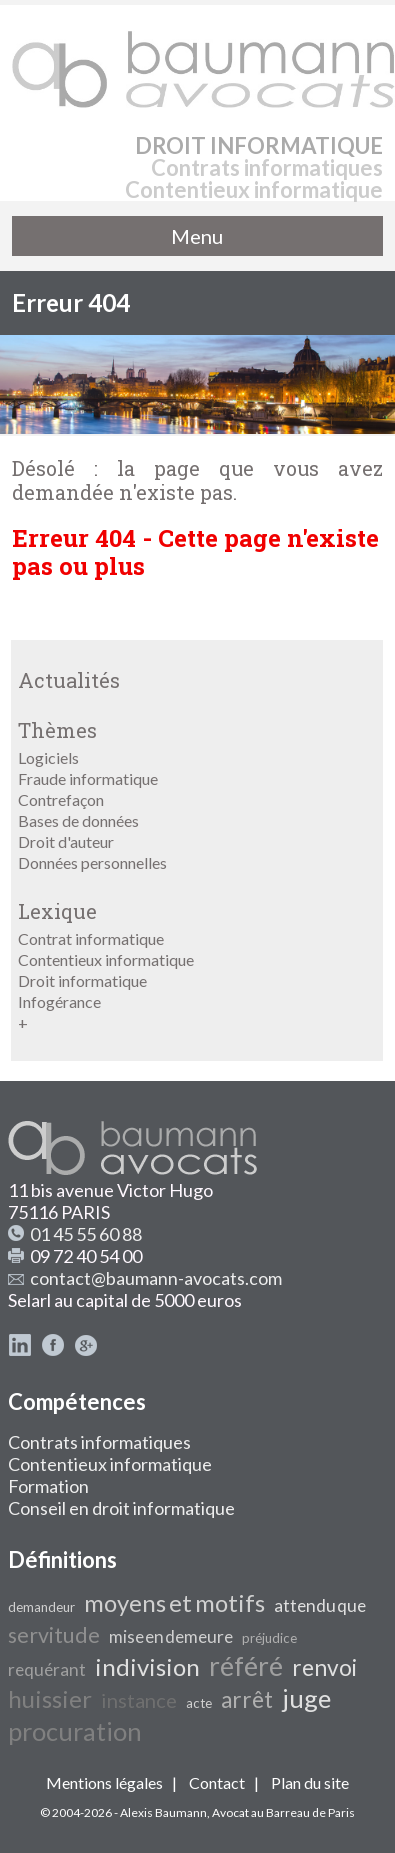  Describe the element at coordinates (139, 1700) in the screenshot. I see `instance` at that location.